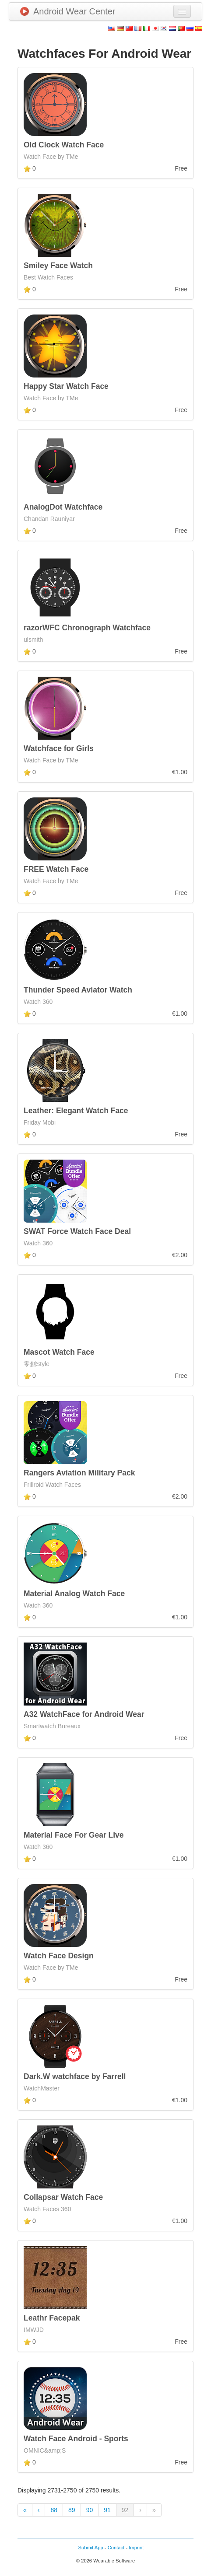 The width and height of the screenshot is (211, 2576). What do you see at coordinates (89, 2509) in the screenshot?
I see `90` at bounding box center [89, 2509].